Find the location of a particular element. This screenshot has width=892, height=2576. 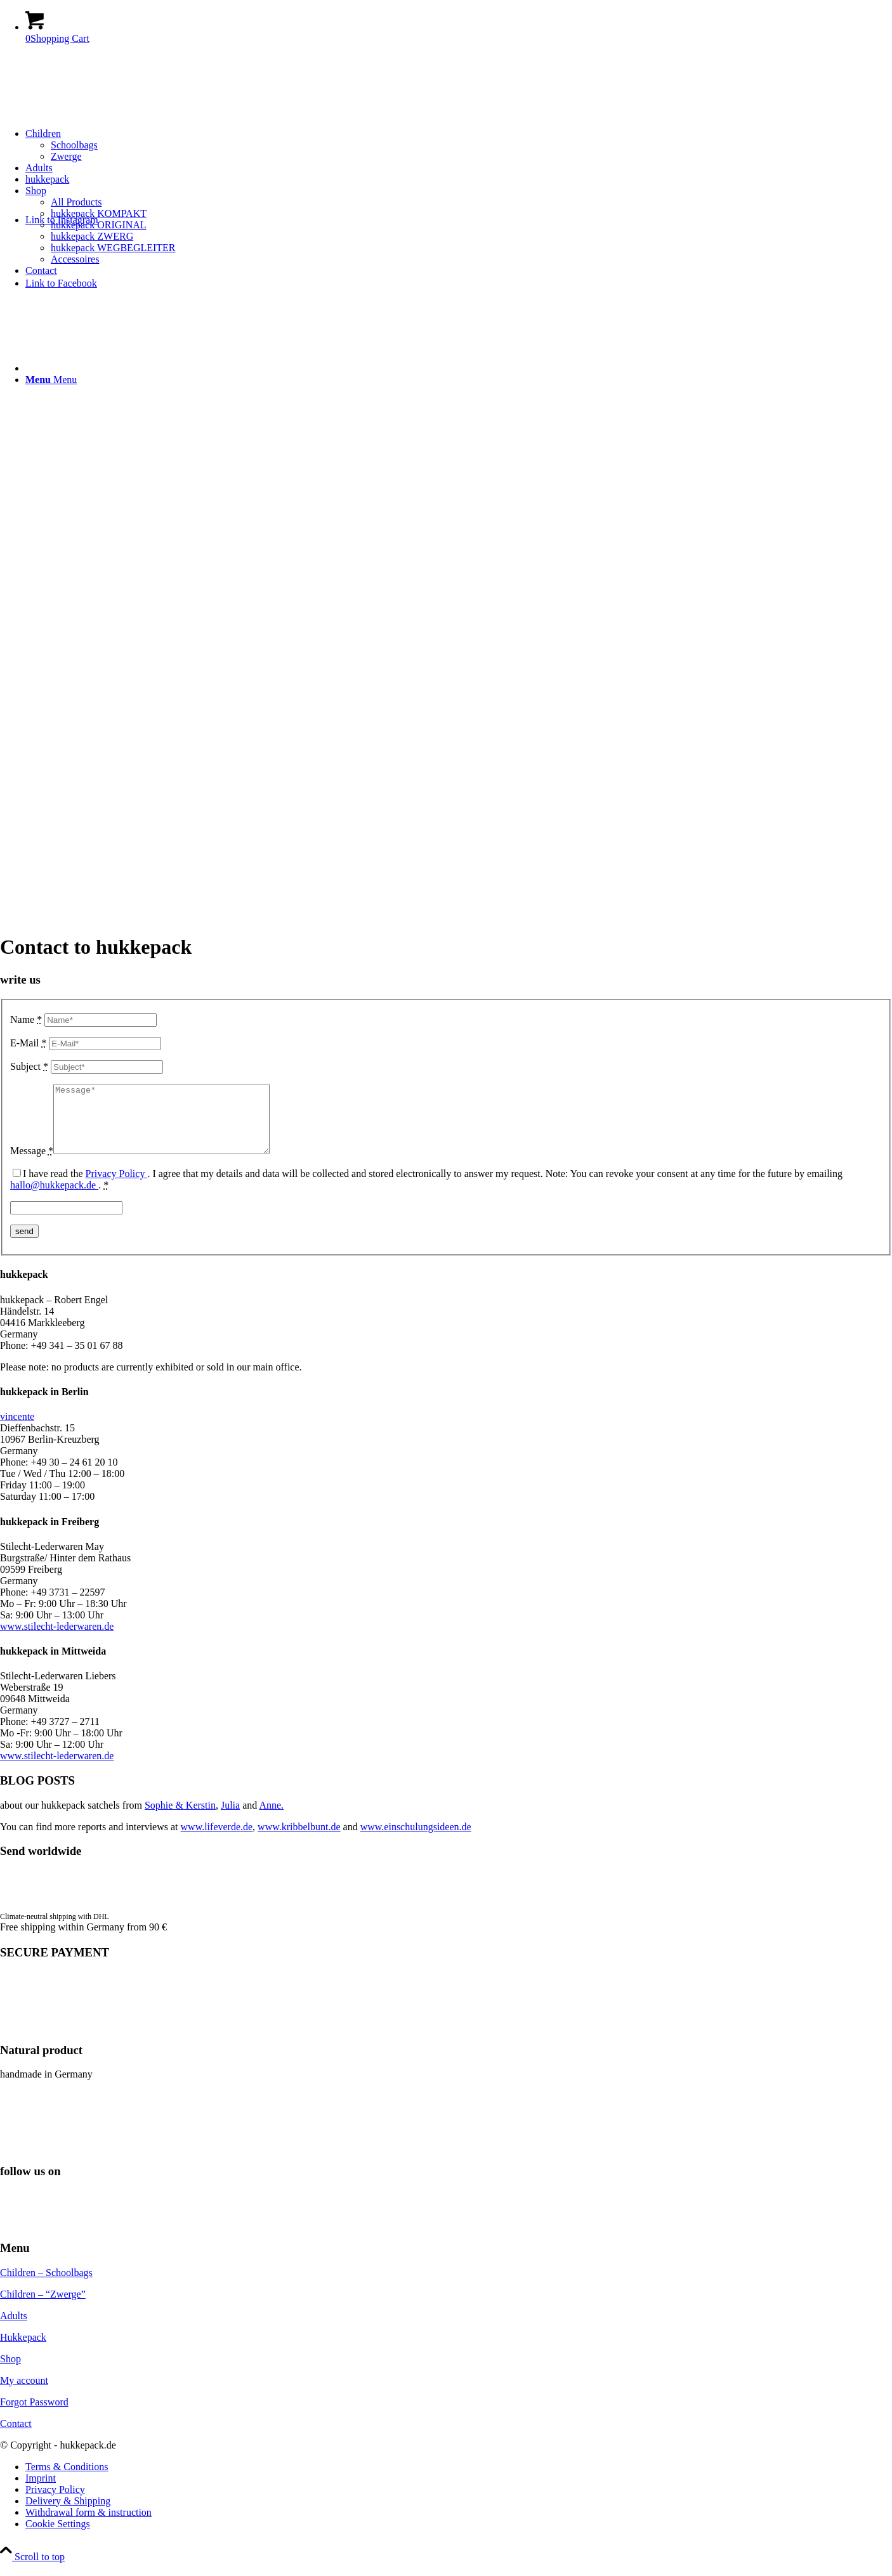

www.kribbelbunt.de is located at coordinates (299, 1840).